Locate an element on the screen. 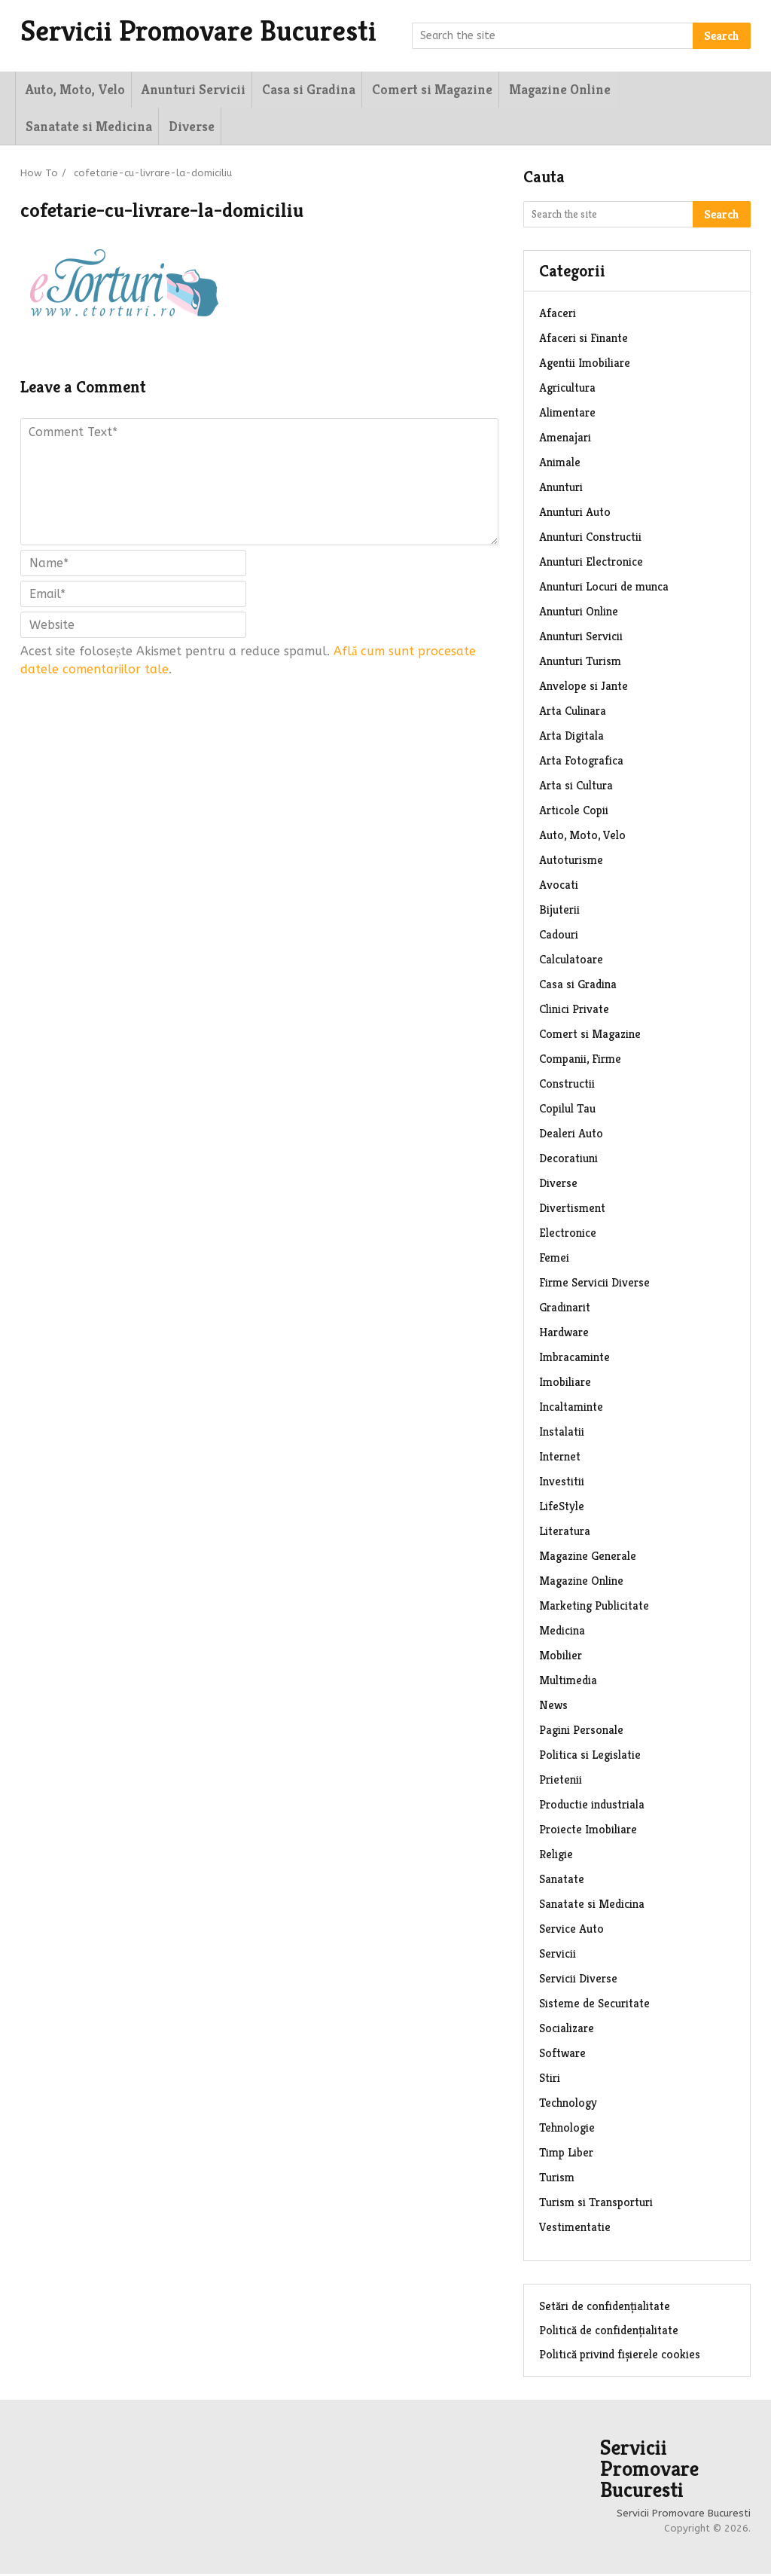  Calculatoare is located at coordinates (571, 961).